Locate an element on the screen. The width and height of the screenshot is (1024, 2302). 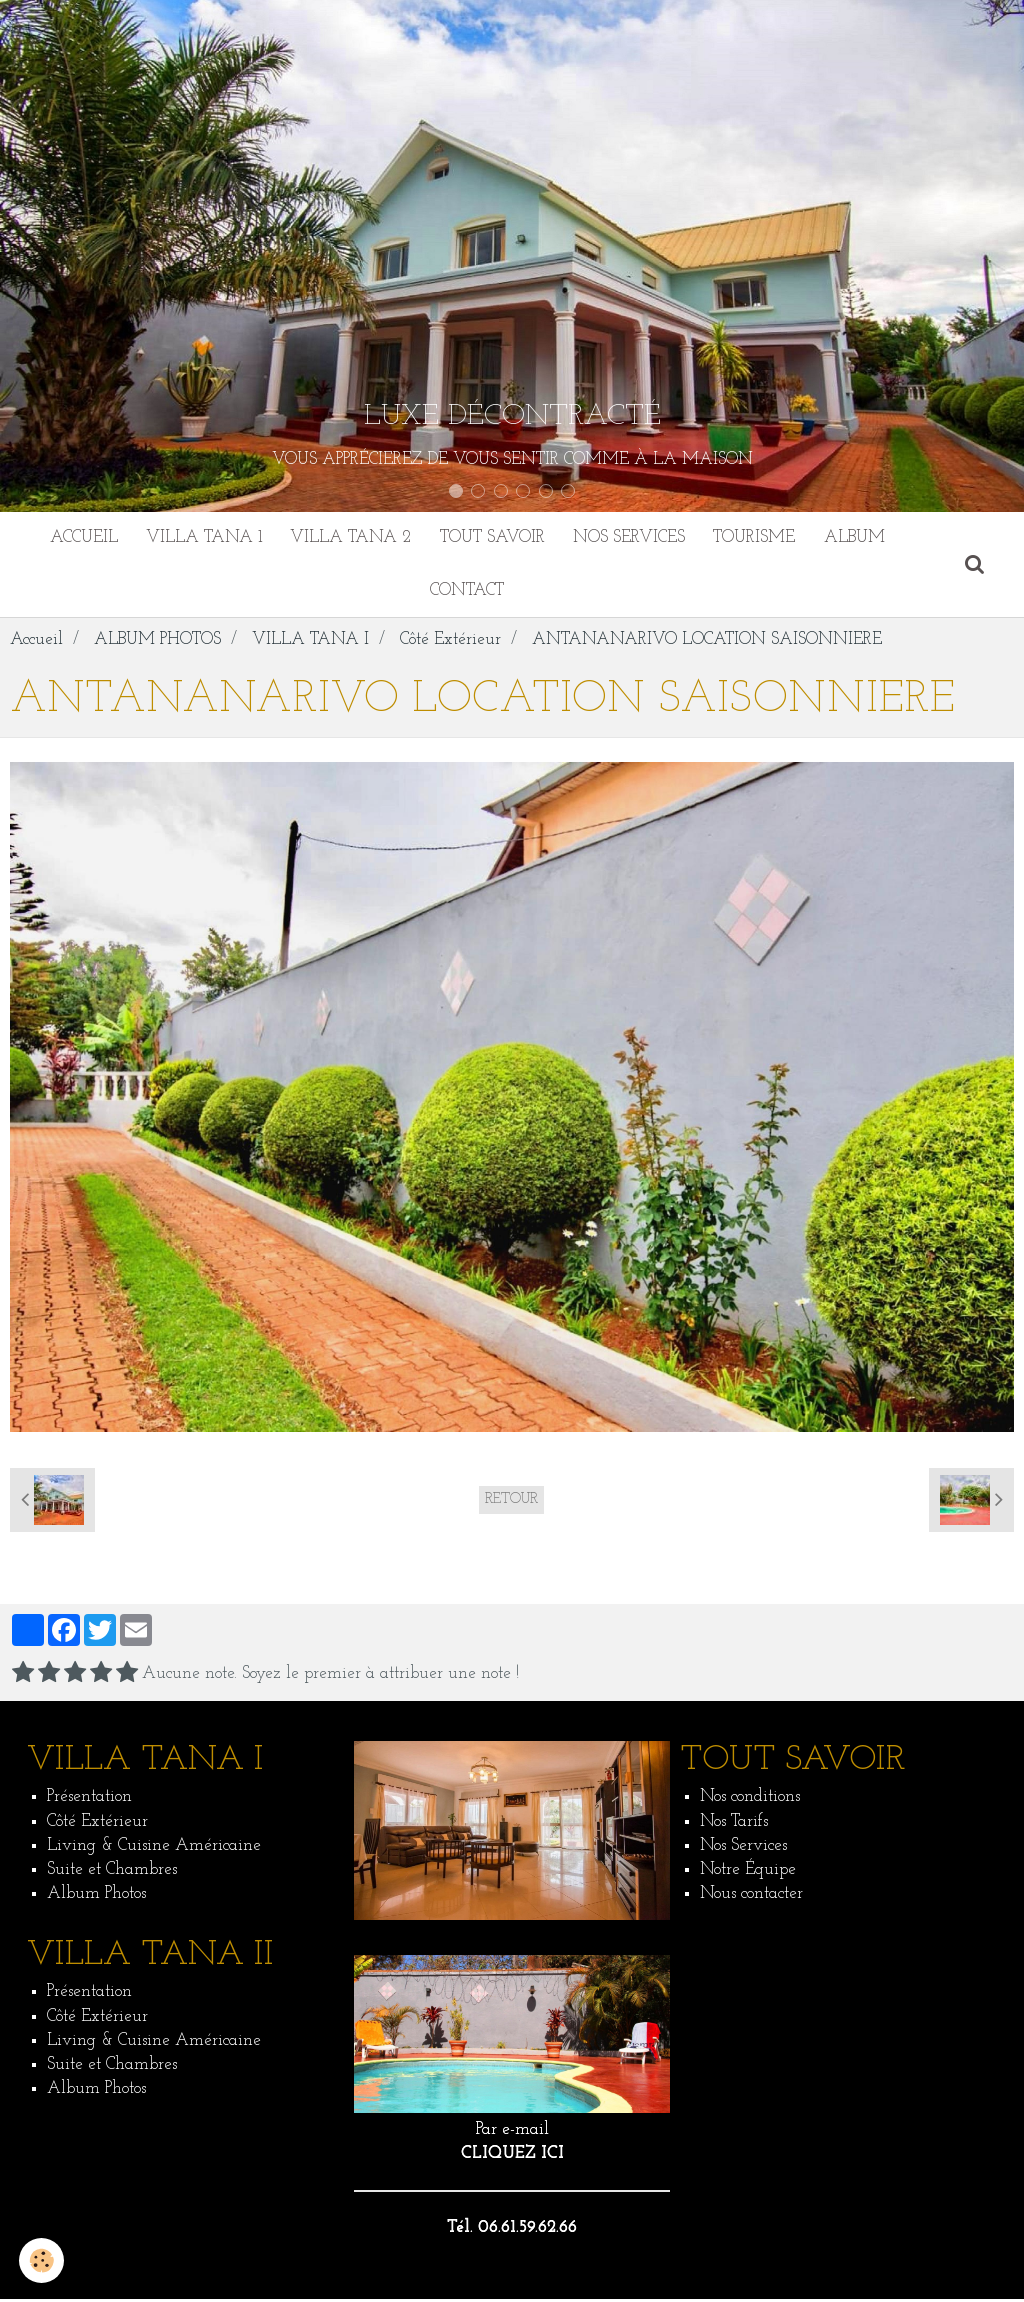
Nous contacter is located at coordinates (751, 1897).